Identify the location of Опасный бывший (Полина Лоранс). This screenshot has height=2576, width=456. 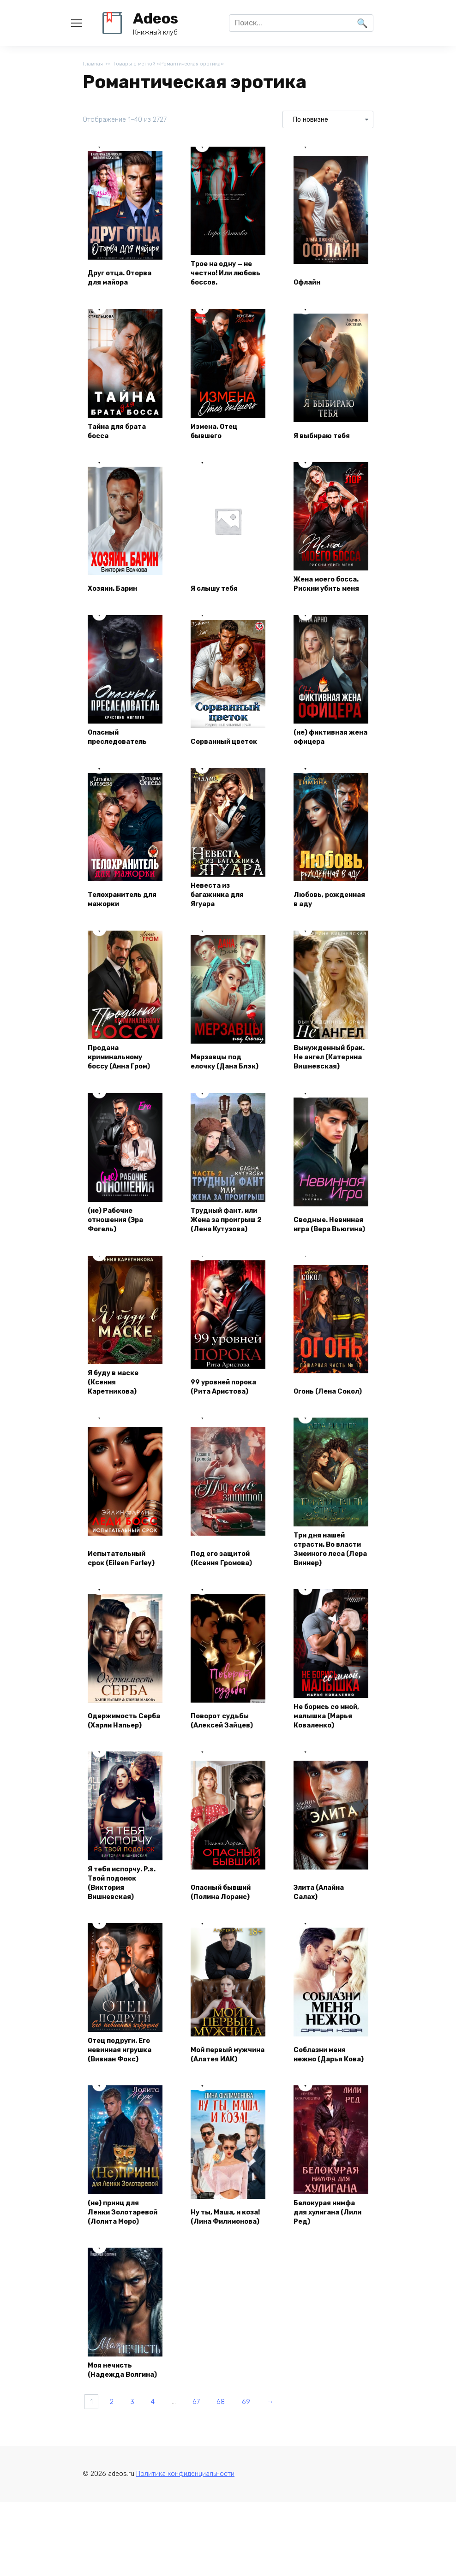
(226, 1965).